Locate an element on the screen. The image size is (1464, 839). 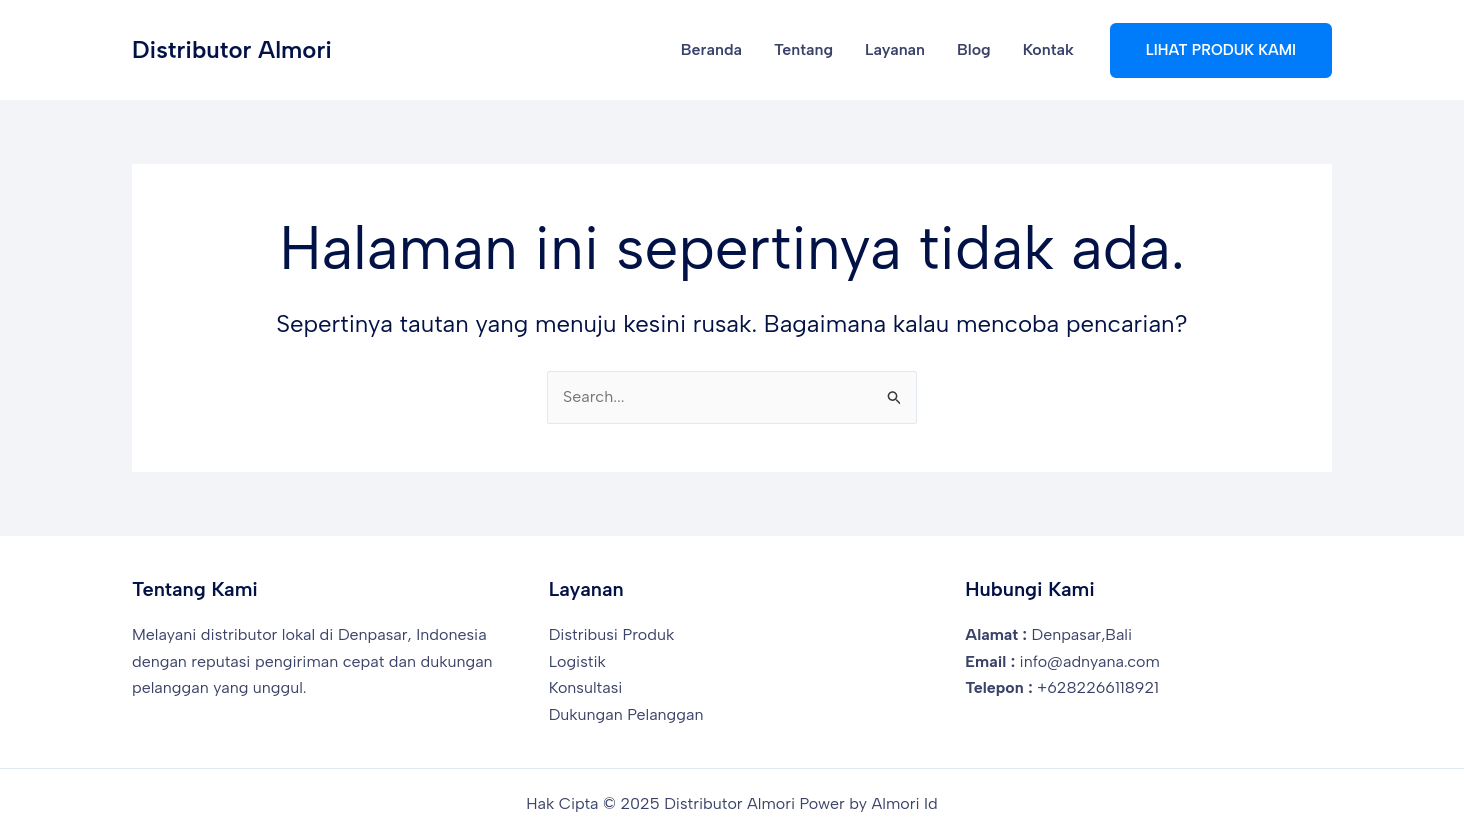
[button] is located at coordinates (1221, 50).